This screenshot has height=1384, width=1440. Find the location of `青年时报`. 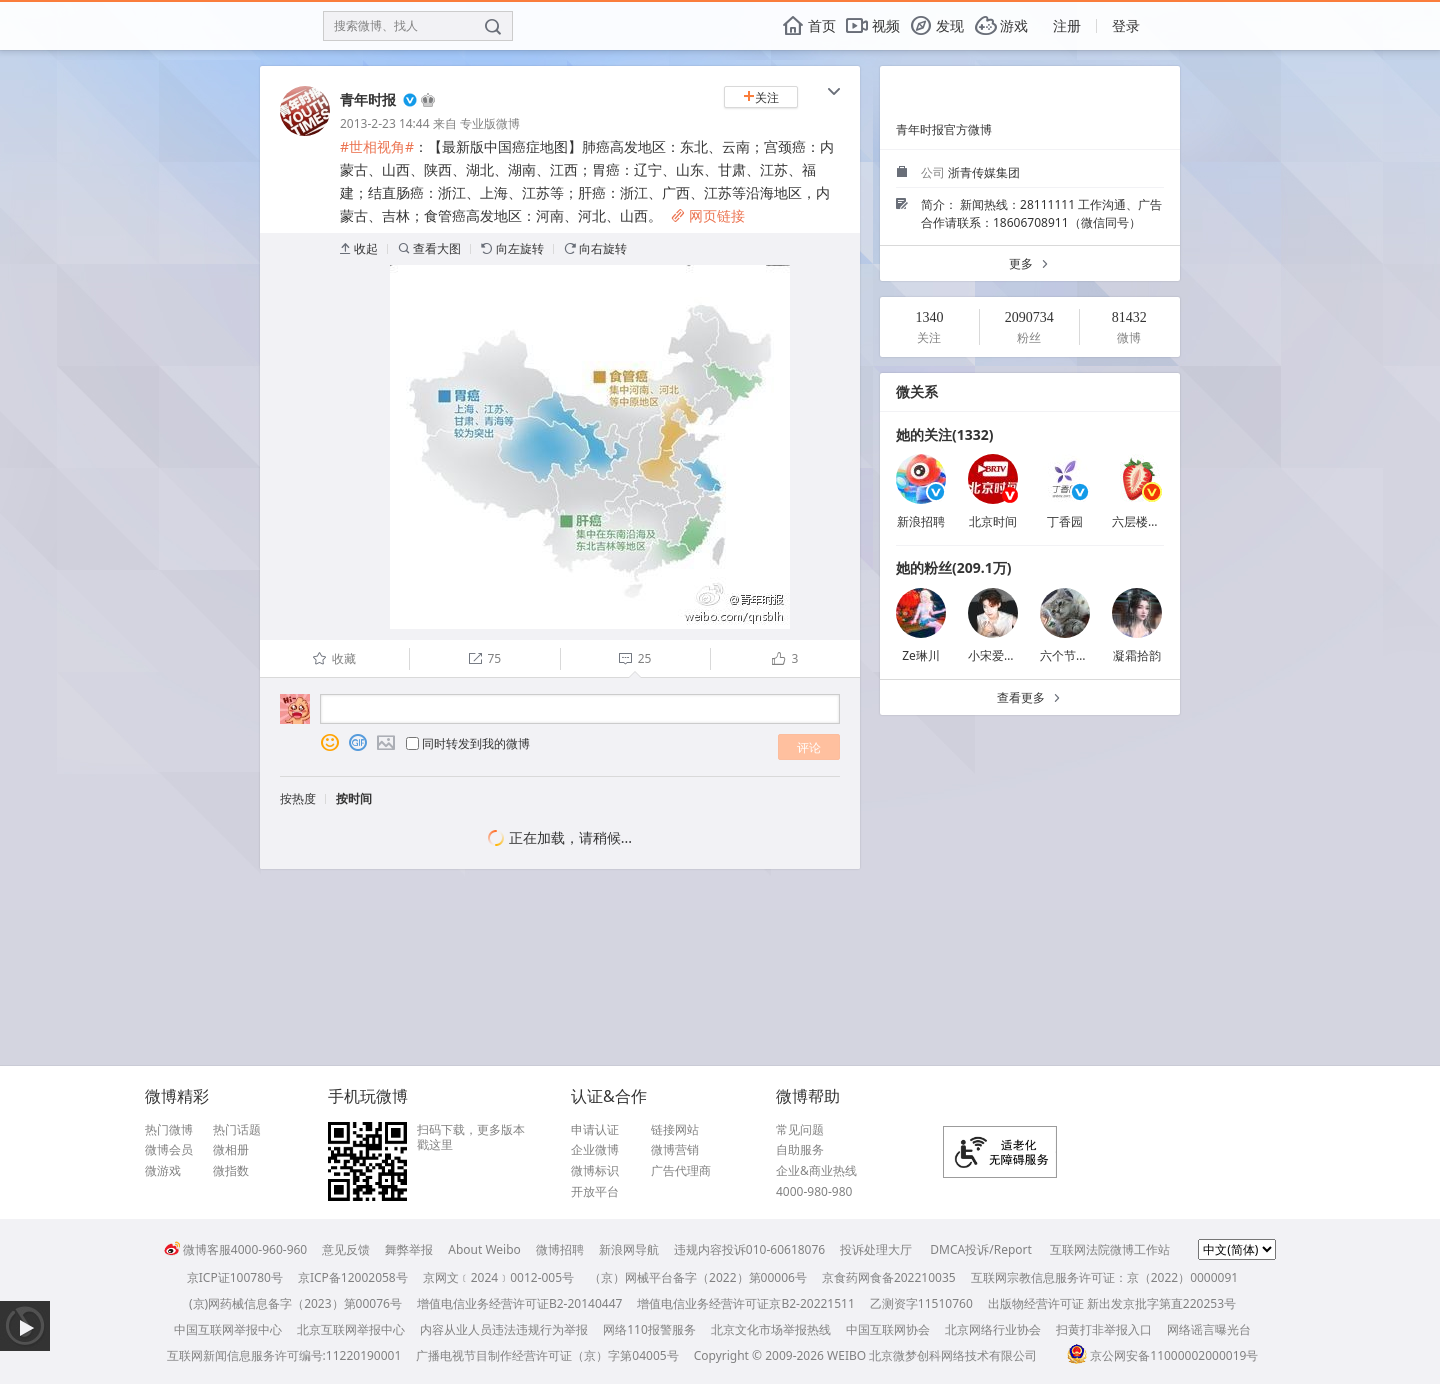

青年时报 is located at coordinates (368, 99).